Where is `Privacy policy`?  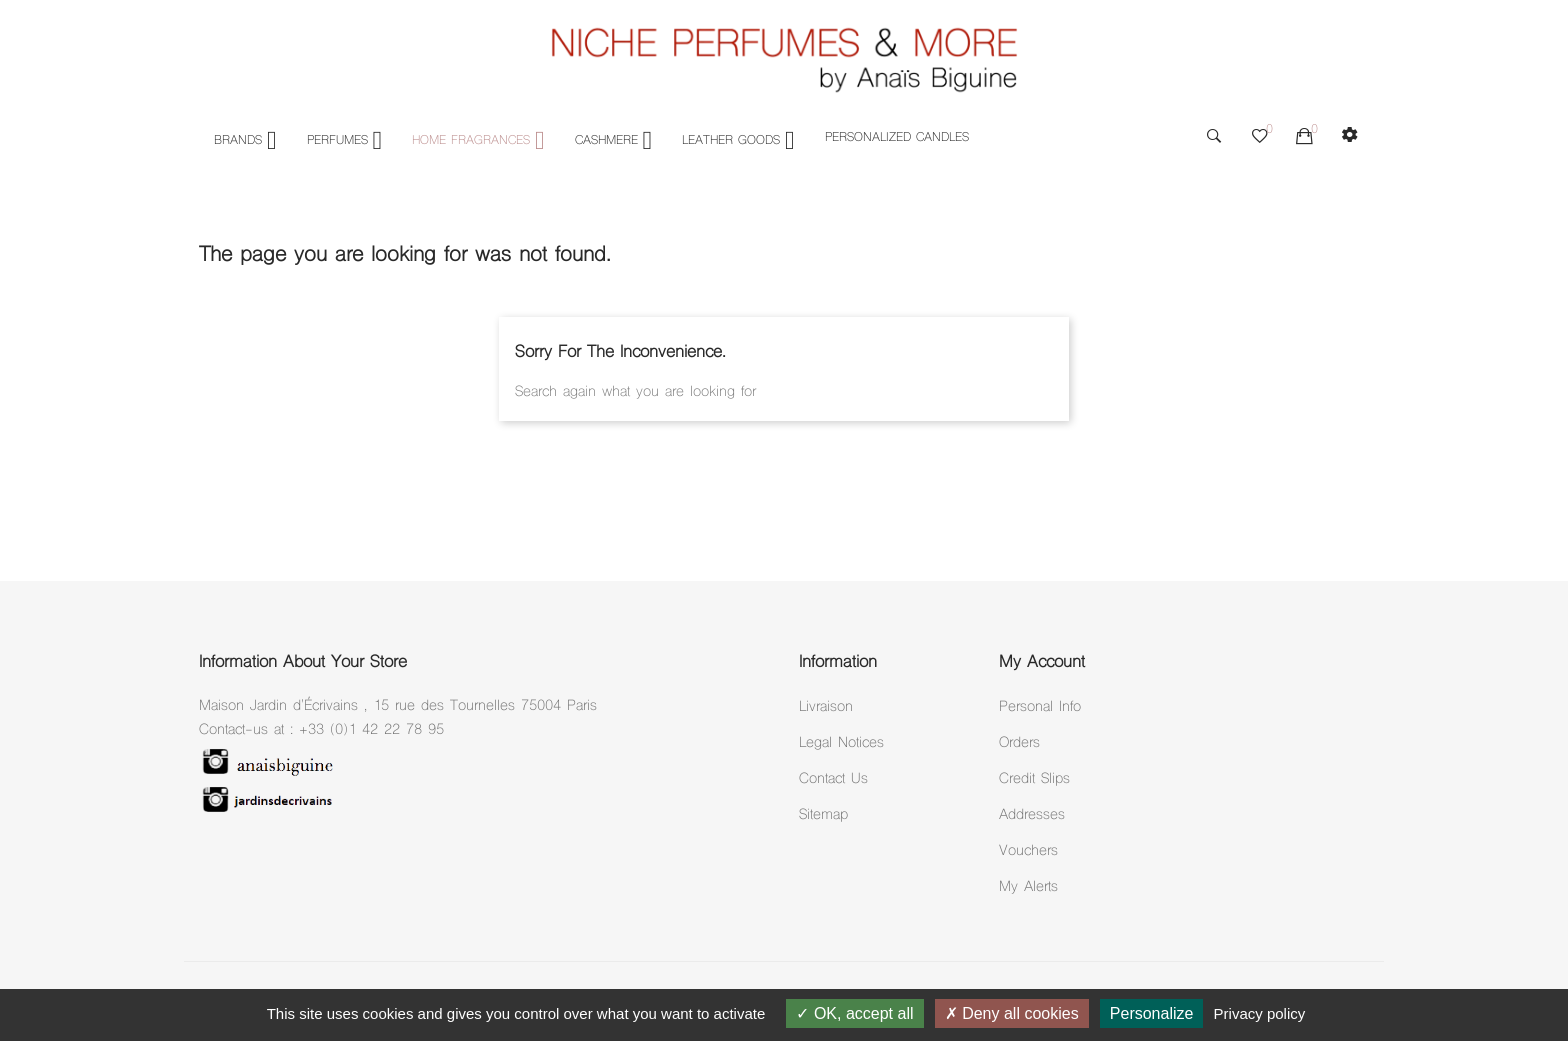 Privacy policy is located at coordinates (1260, 1013).